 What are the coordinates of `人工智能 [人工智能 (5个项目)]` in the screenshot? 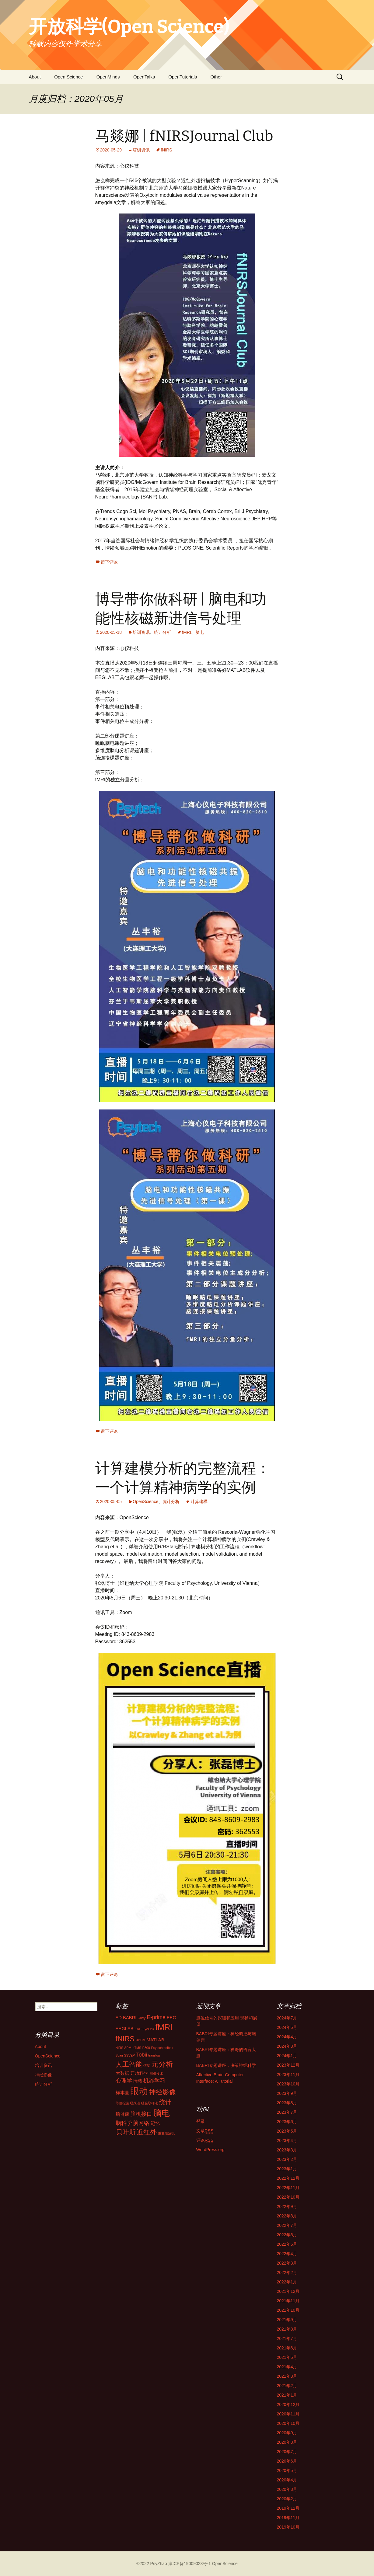 It's located at (129, 2064).